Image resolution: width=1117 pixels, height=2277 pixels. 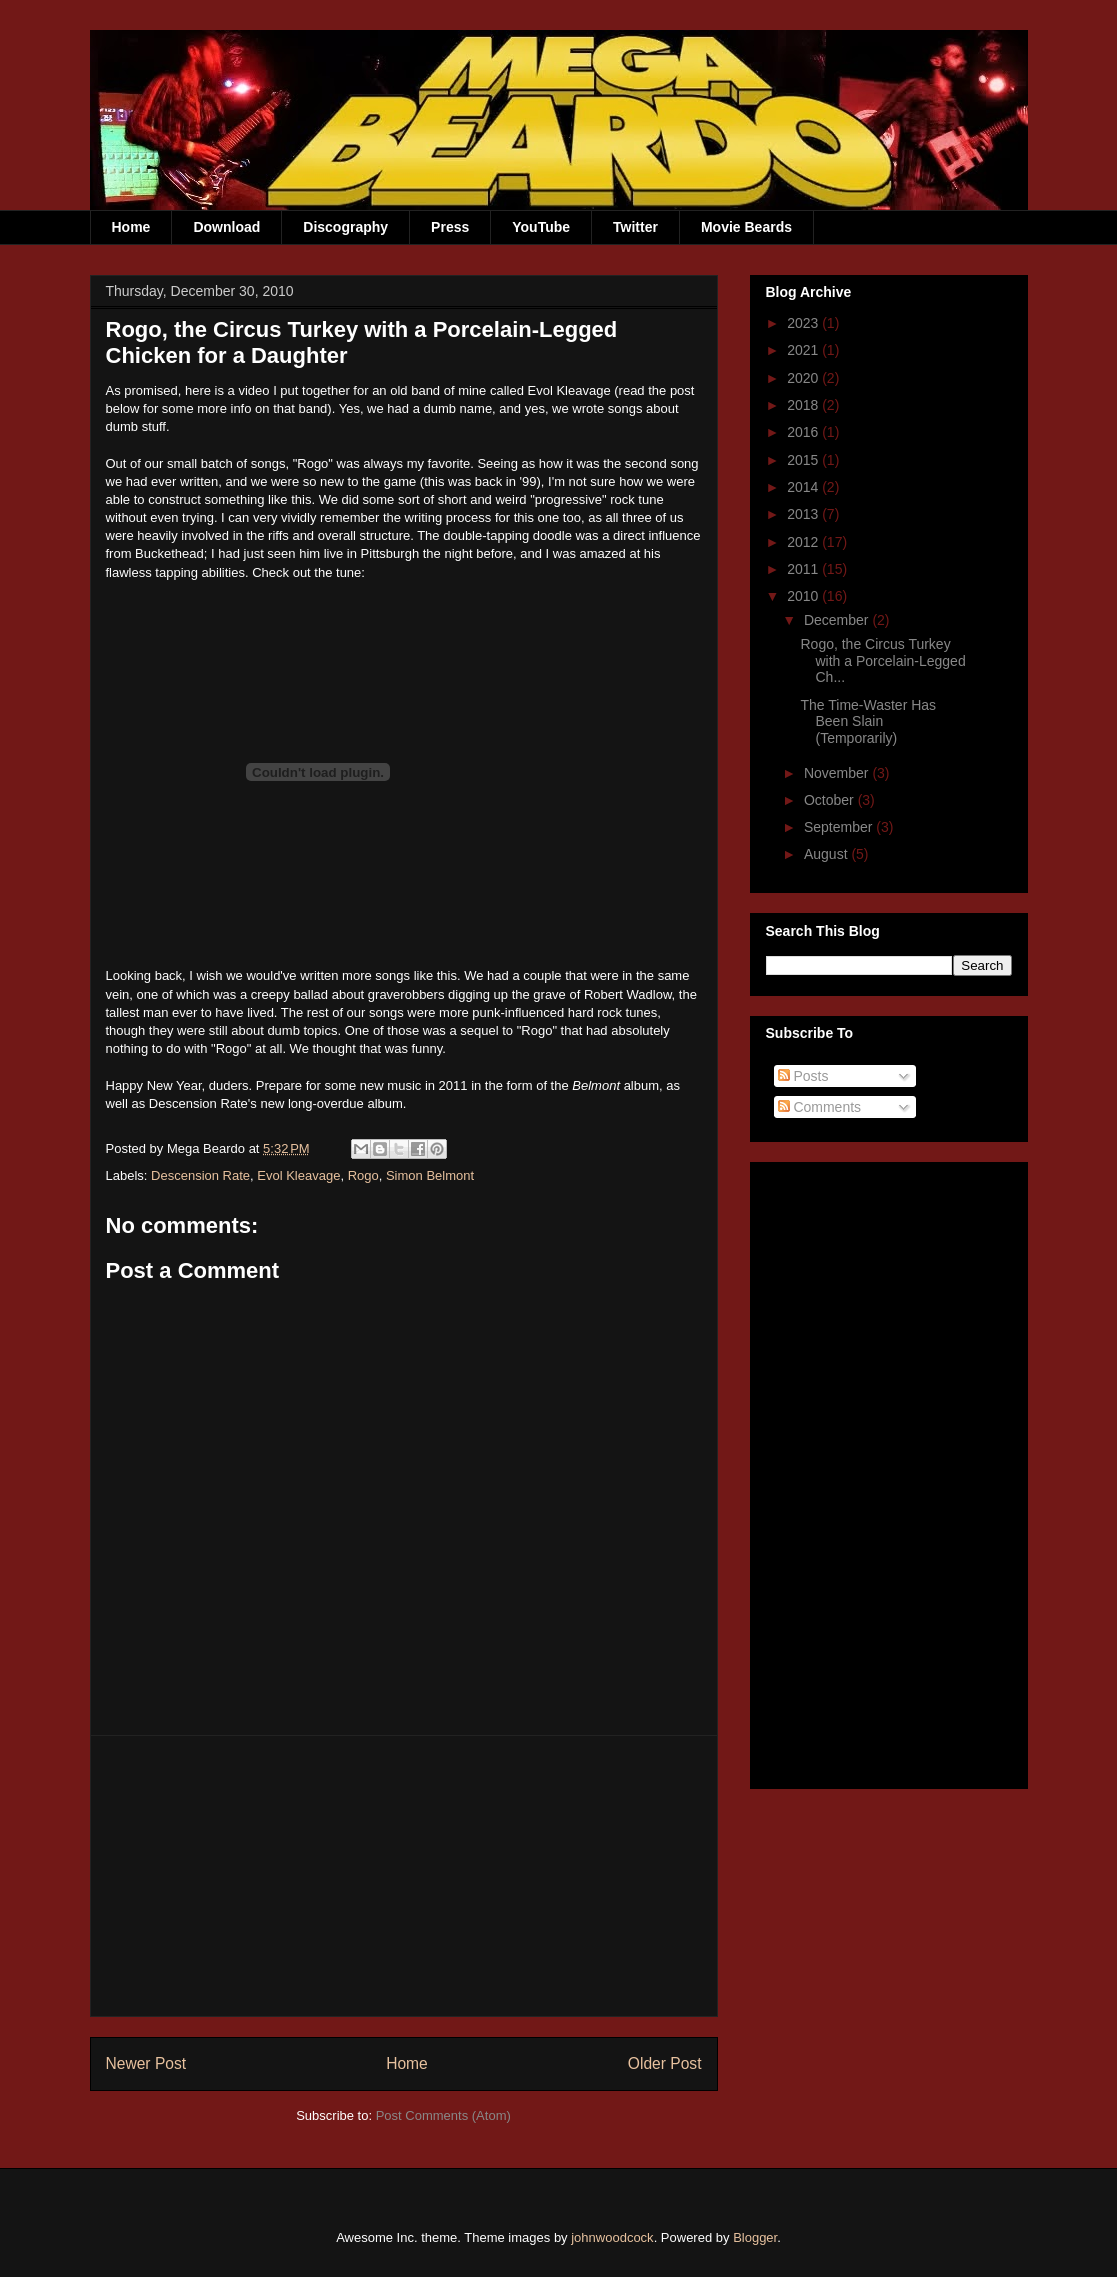 What do you see at coordinates (443, 2115) in the screenshot?
I see `Post Comments (Atom)` at bounding box center [443, 2115].